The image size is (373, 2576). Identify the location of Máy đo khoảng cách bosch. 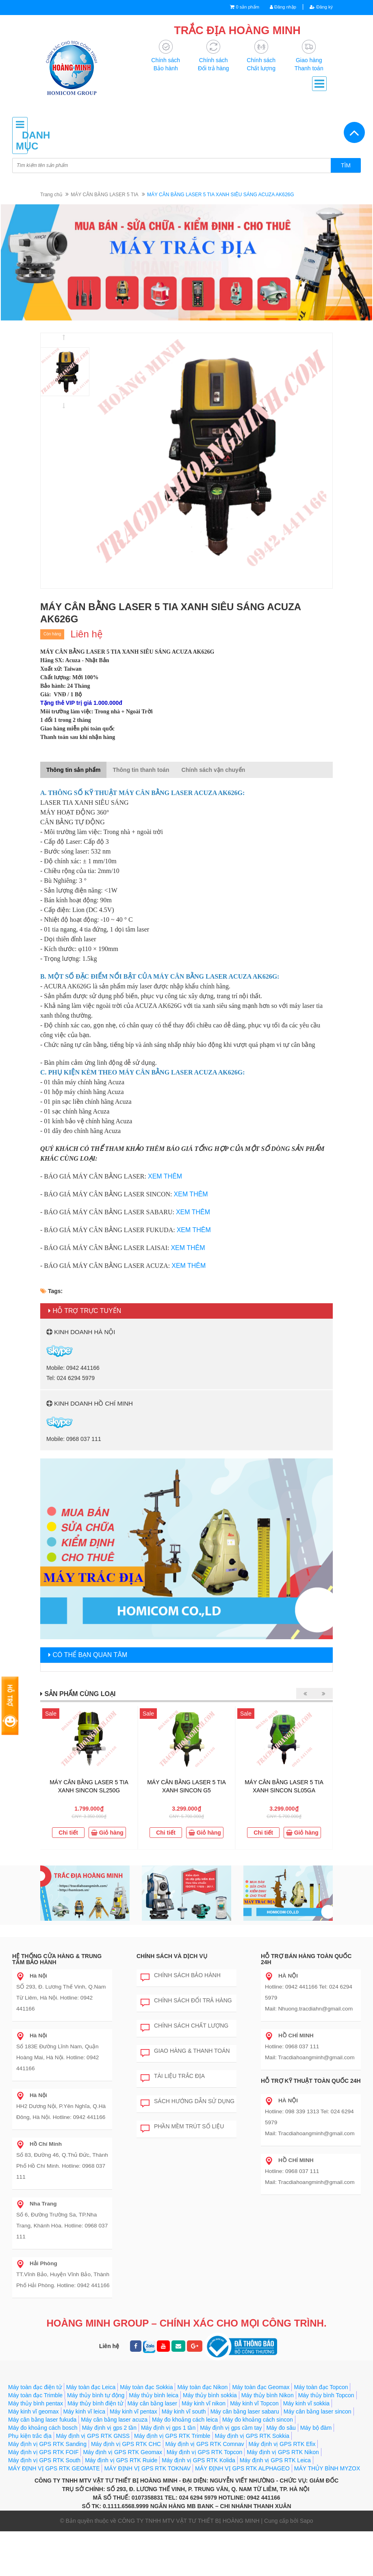
(43, 2472).